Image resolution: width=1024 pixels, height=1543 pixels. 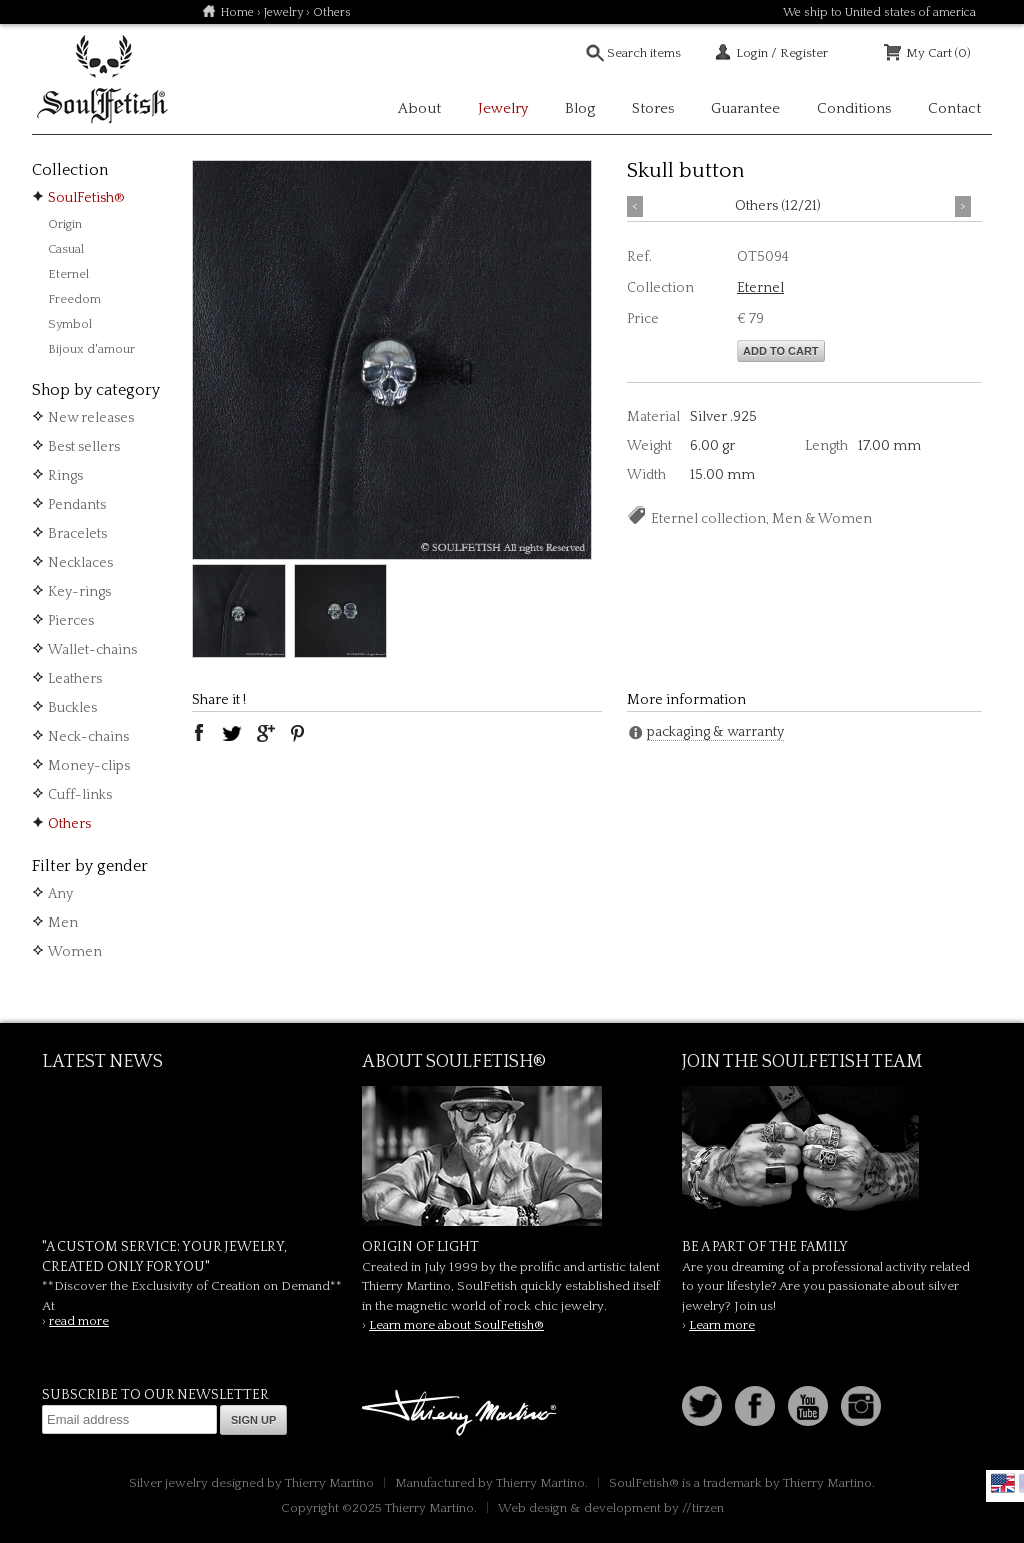 I want to click on Cuff-links, so click(x=80, y=795).